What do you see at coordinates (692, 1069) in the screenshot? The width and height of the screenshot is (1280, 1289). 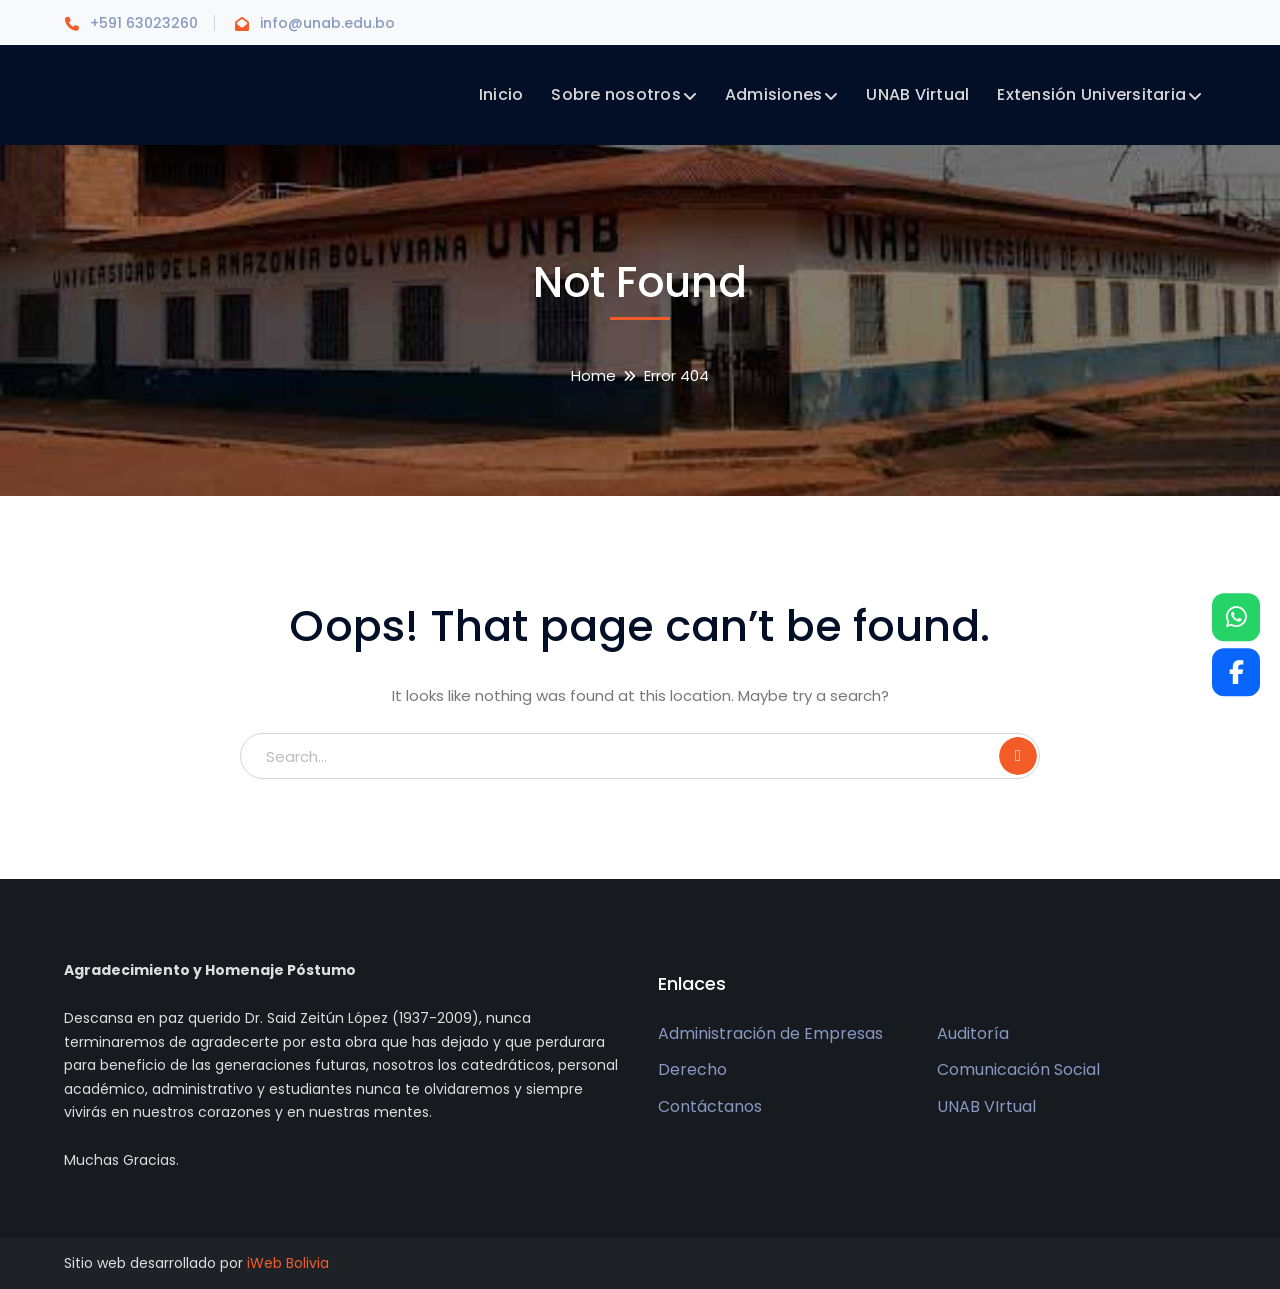 I see `Derecho` at bounding box center [692, 1069].